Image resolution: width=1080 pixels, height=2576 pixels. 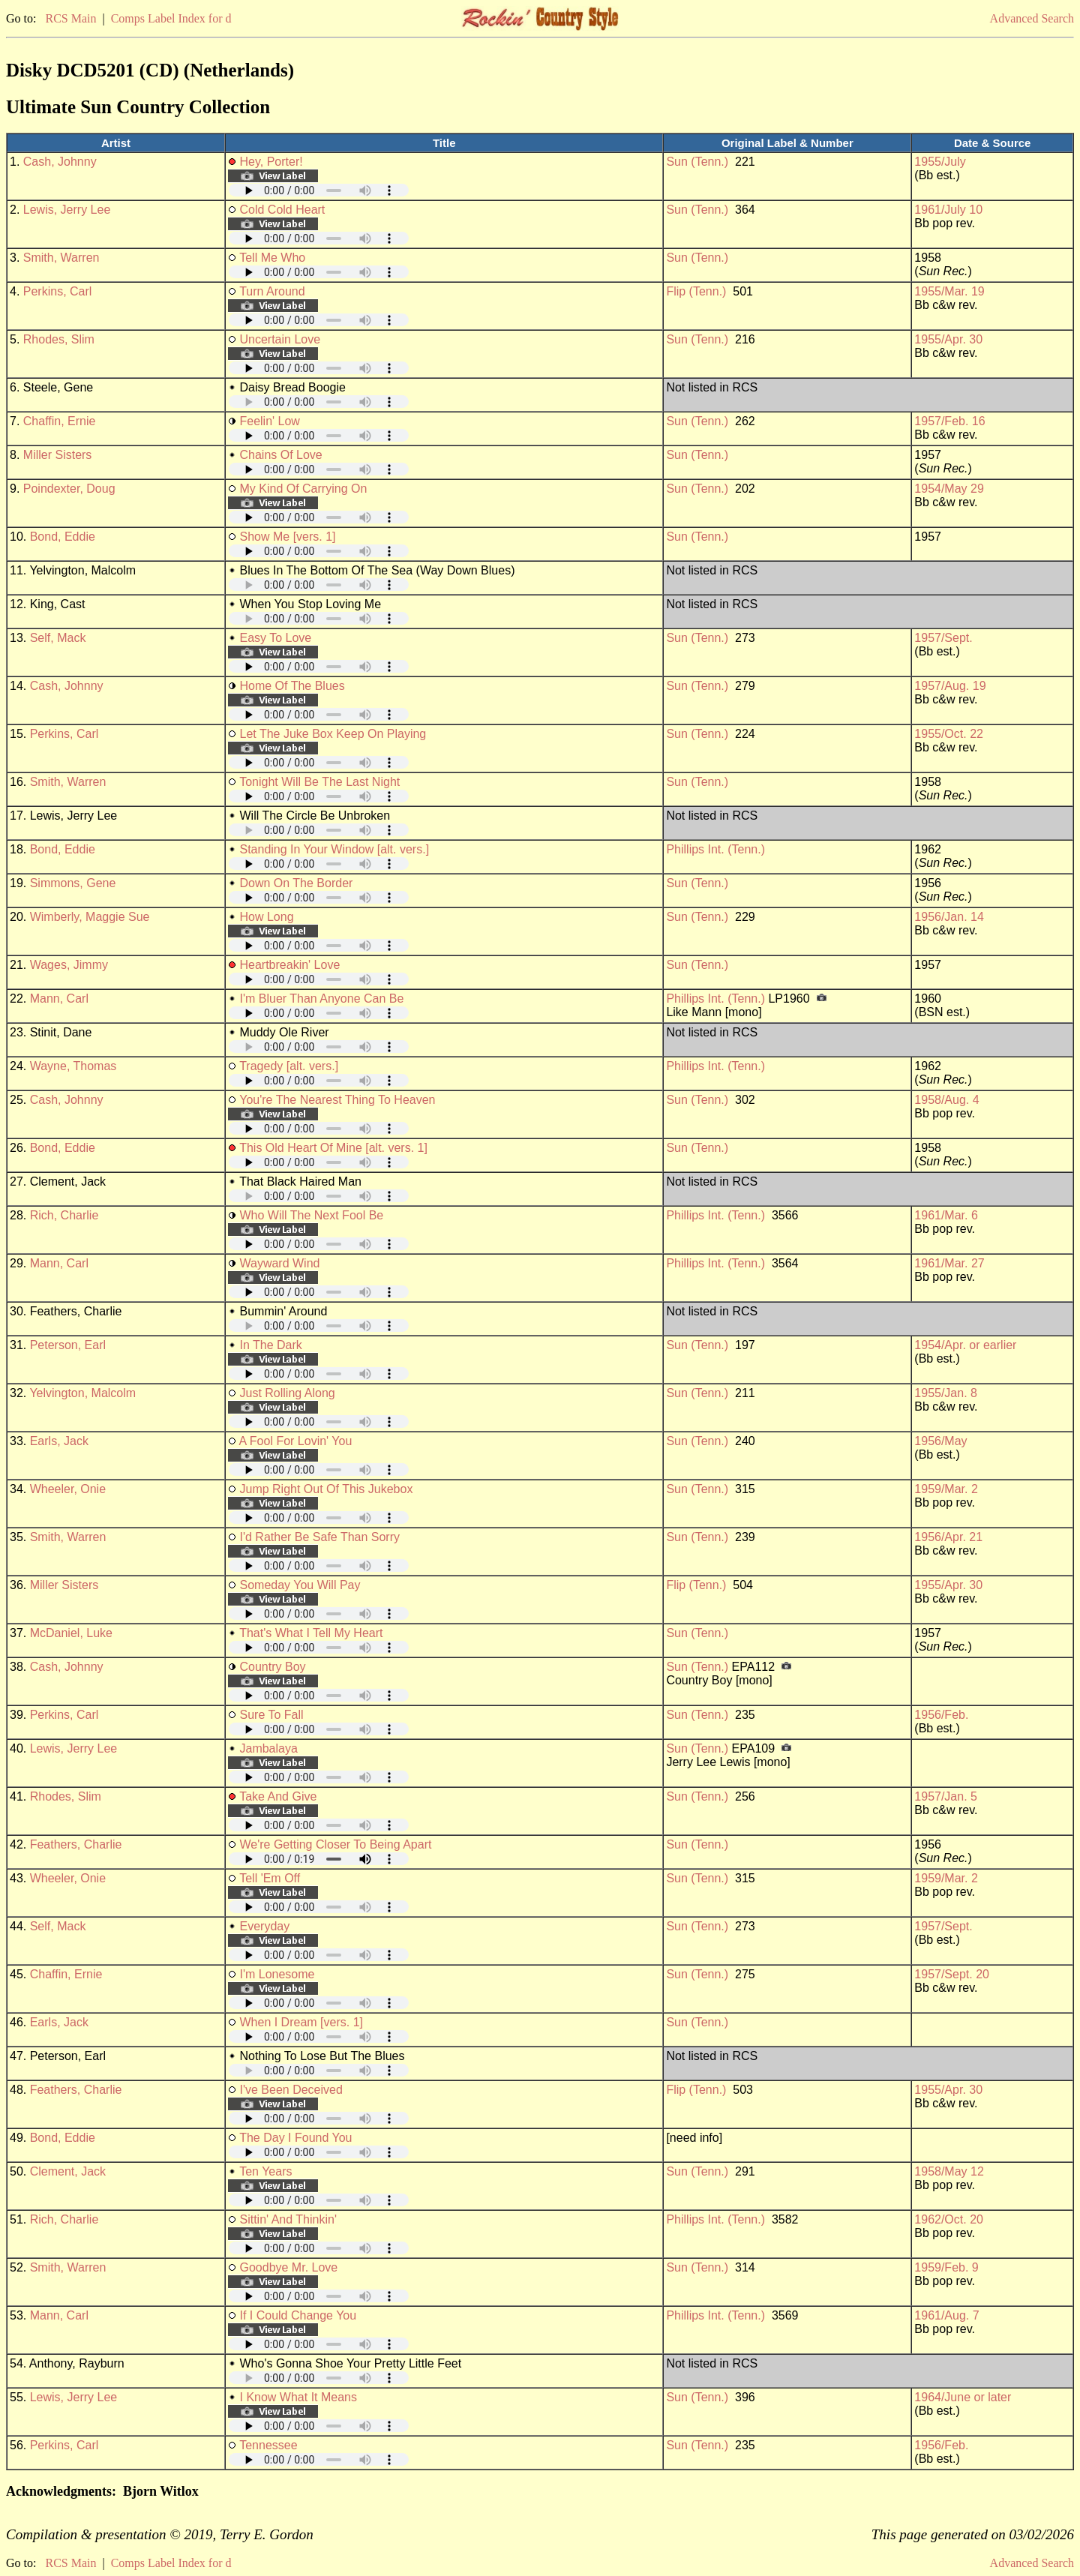 I want to click on My Kind Of Carrying On, so click(x=303, y=488).